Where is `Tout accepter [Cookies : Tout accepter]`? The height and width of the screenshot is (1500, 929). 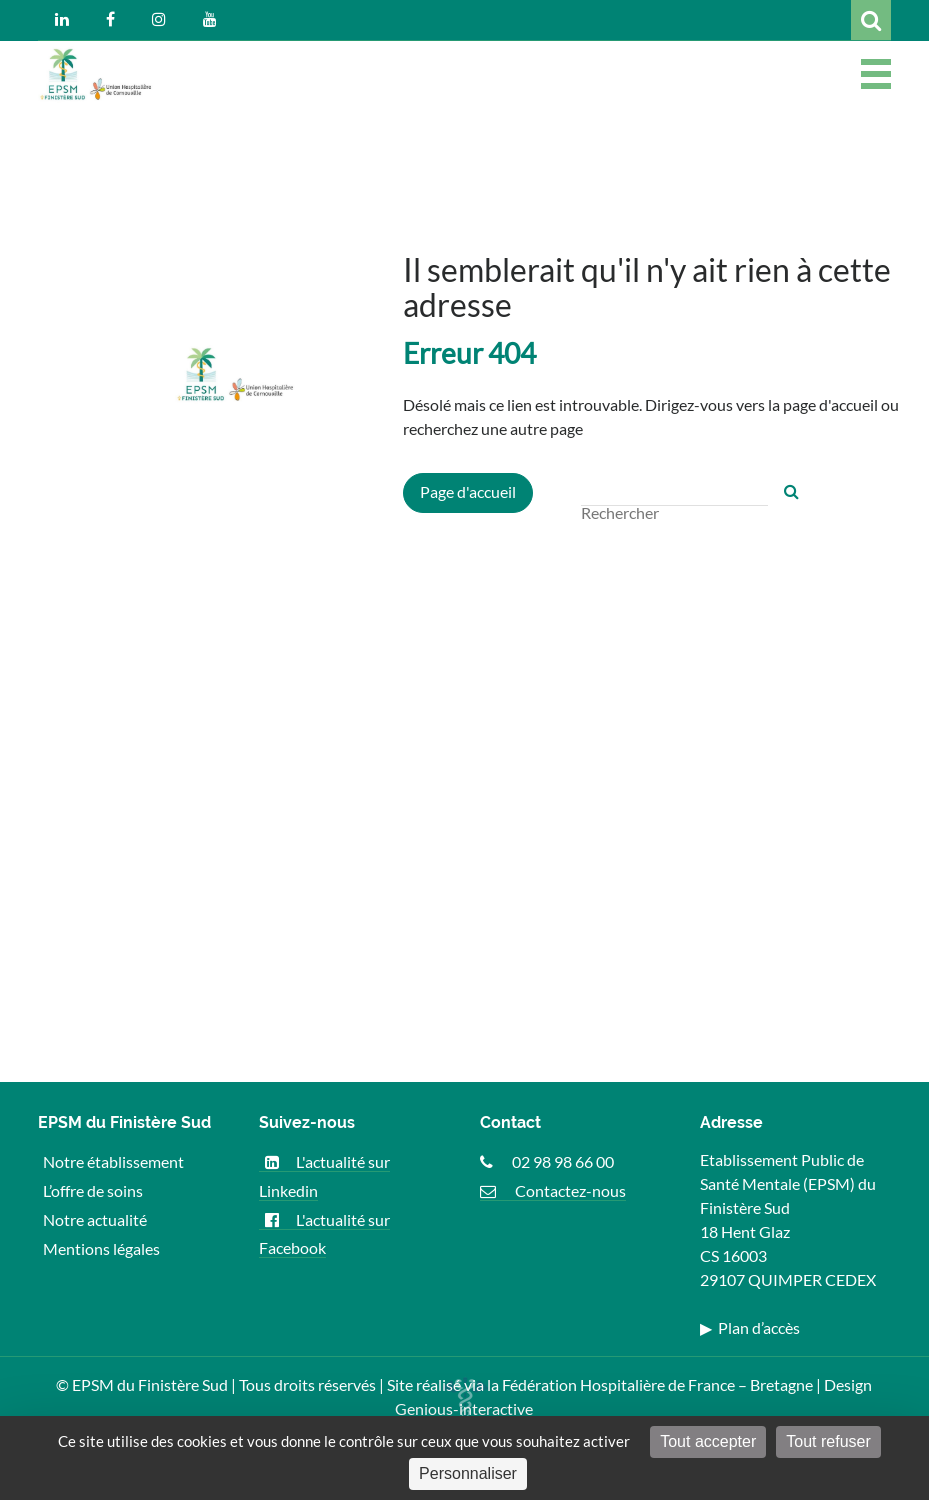
Tout accepter [Cookies : Tout accepter] is located at coordinates (708, 1441).